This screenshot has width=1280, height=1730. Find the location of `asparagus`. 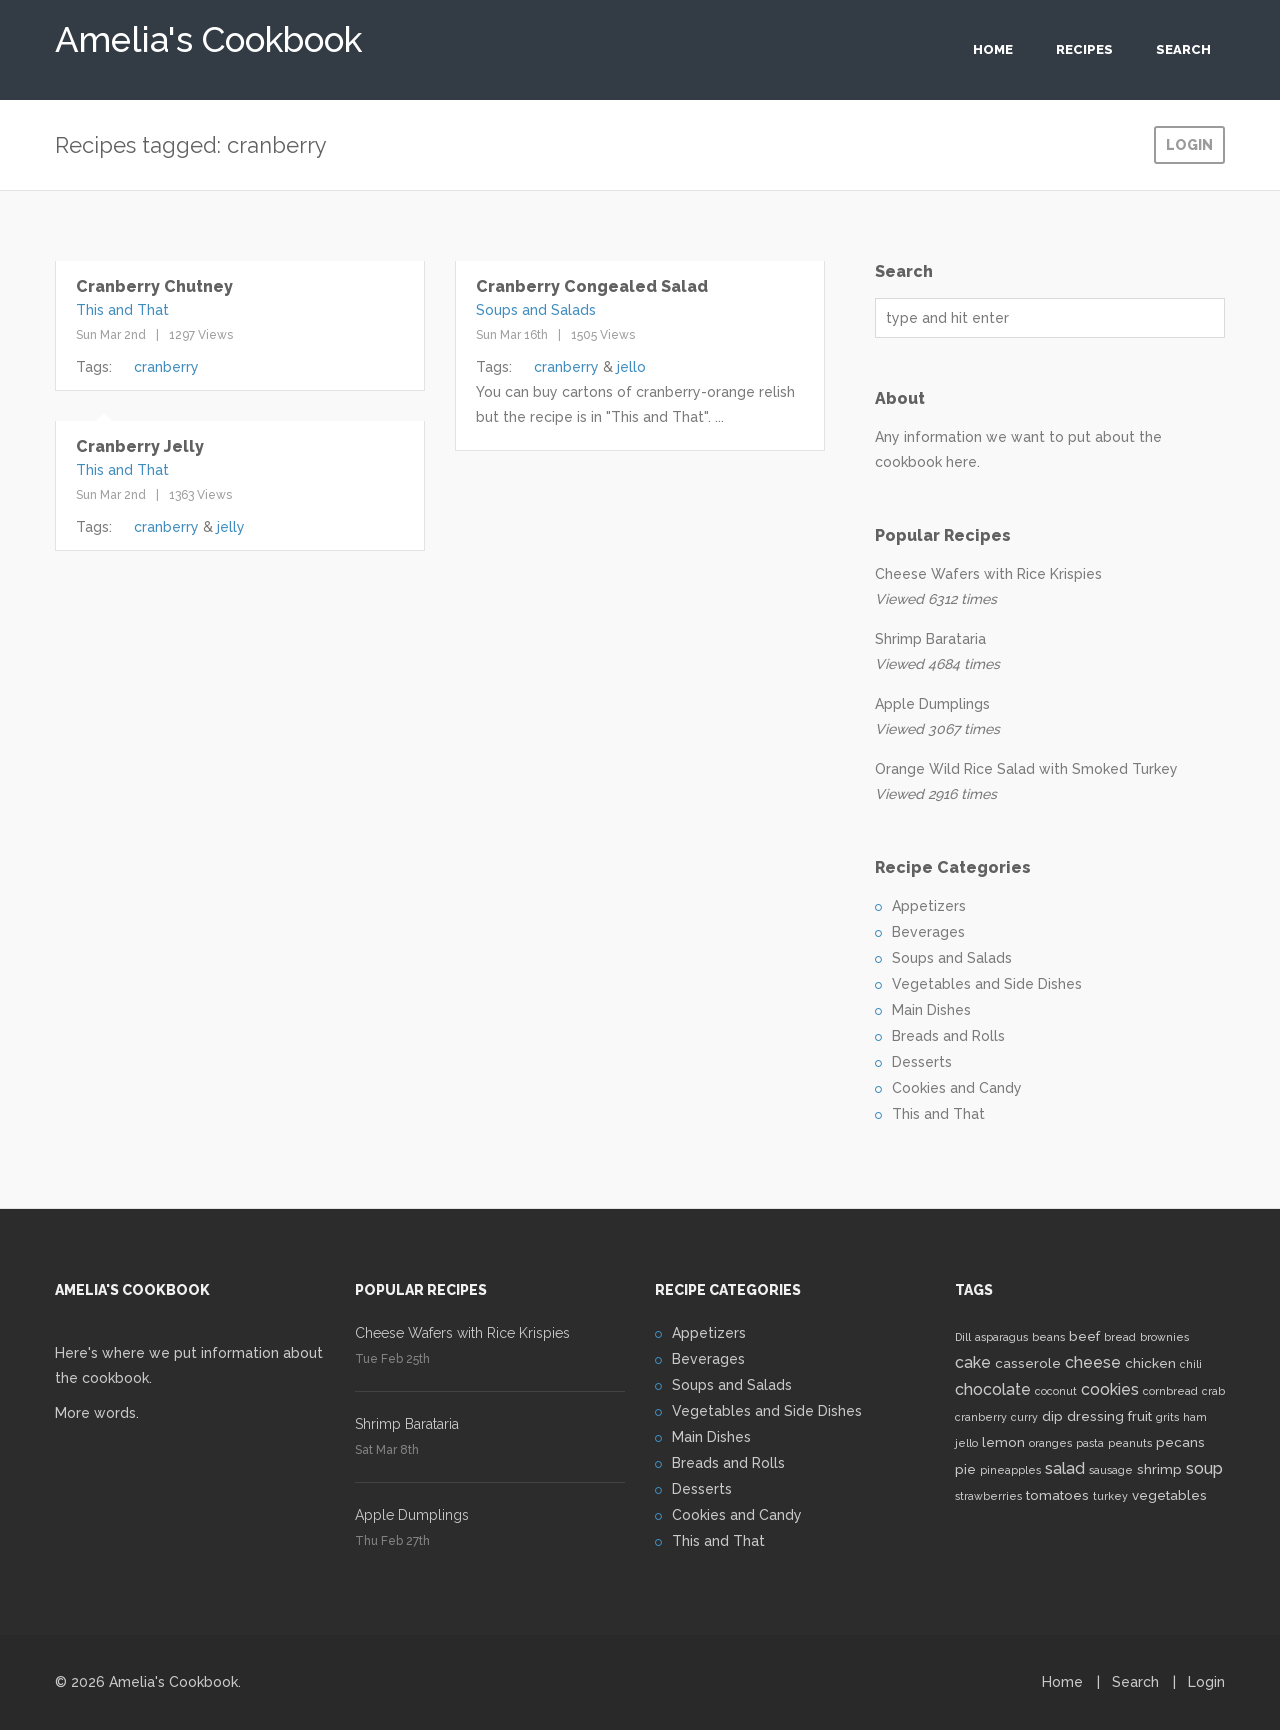

asparagus is located at coordinates (1001, 1337).